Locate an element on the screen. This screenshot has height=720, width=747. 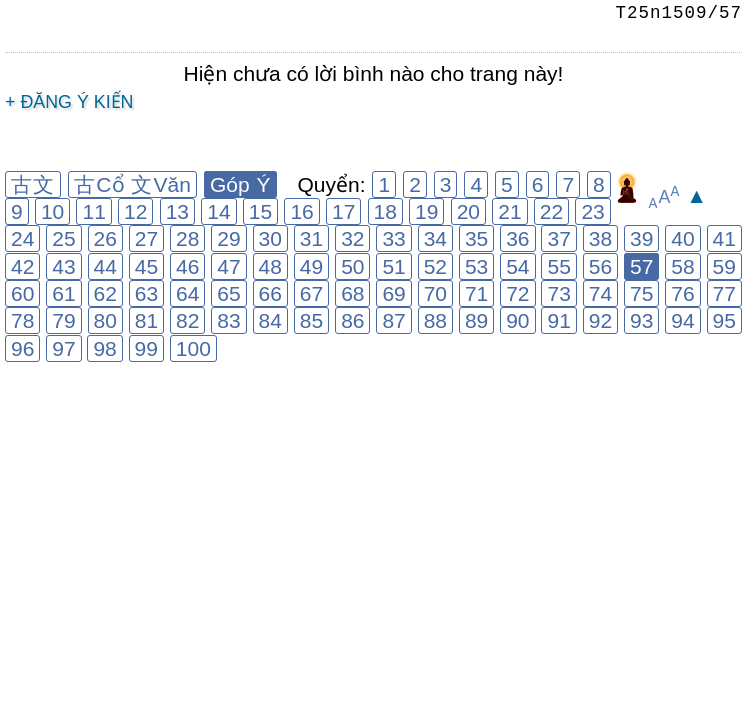
45 is located at coordinates (146, 266).